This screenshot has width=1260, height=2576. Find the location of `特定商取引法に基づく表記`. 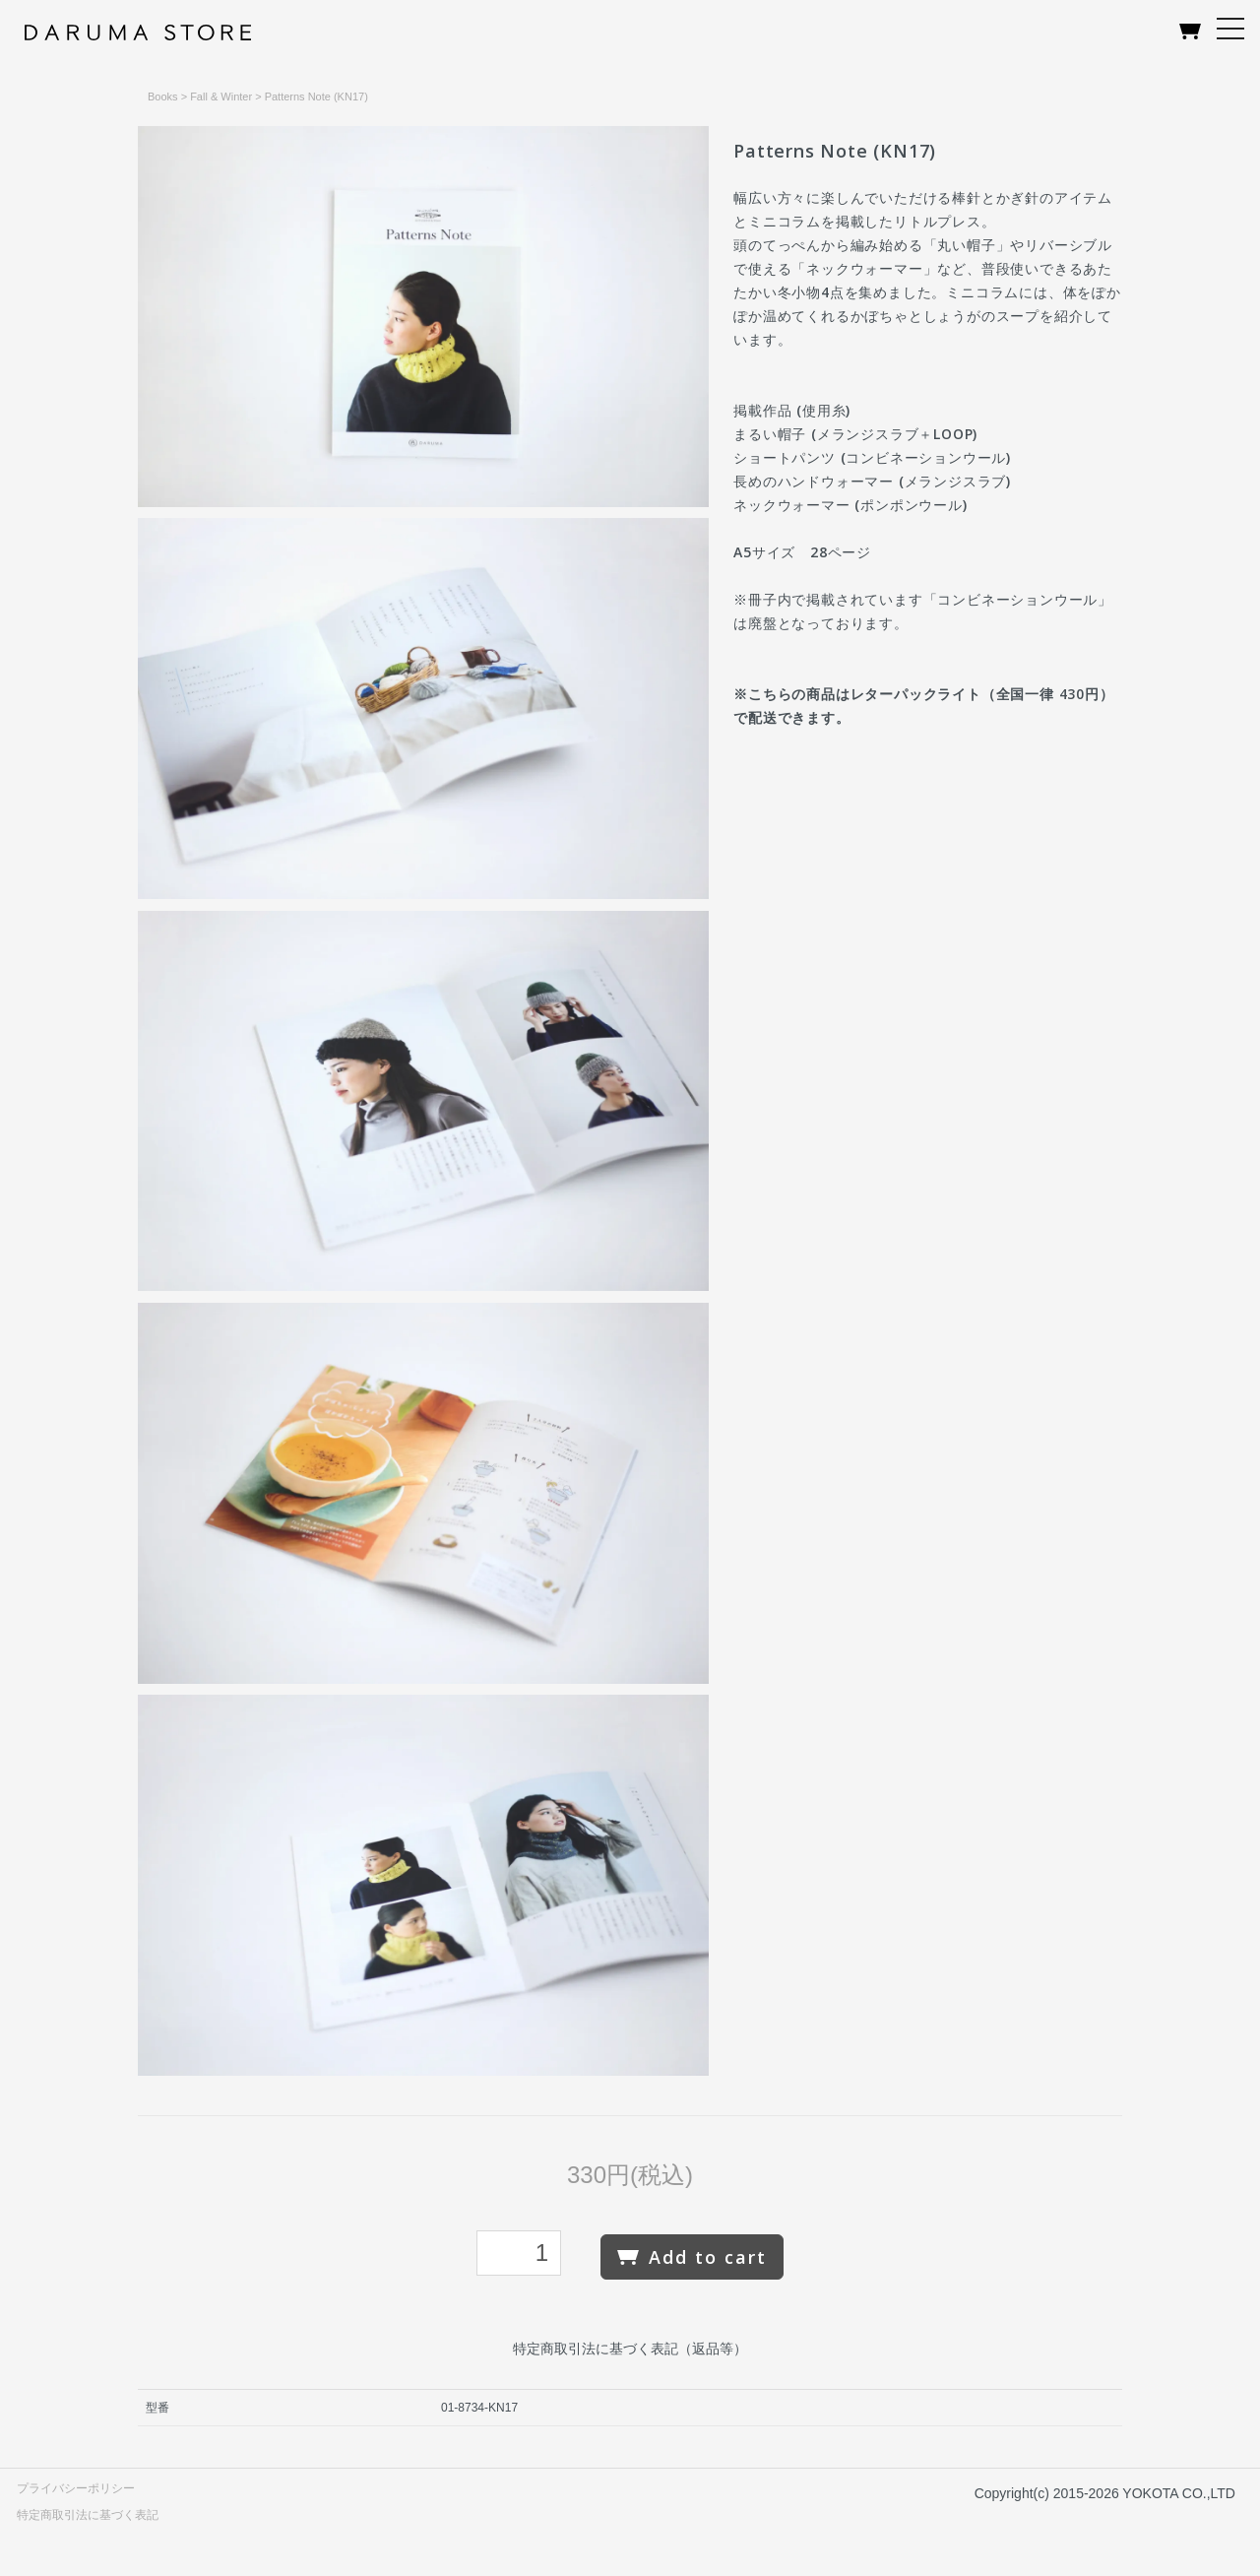

特定商取引法に基づく表記 is located at coordinates (87, 2515).